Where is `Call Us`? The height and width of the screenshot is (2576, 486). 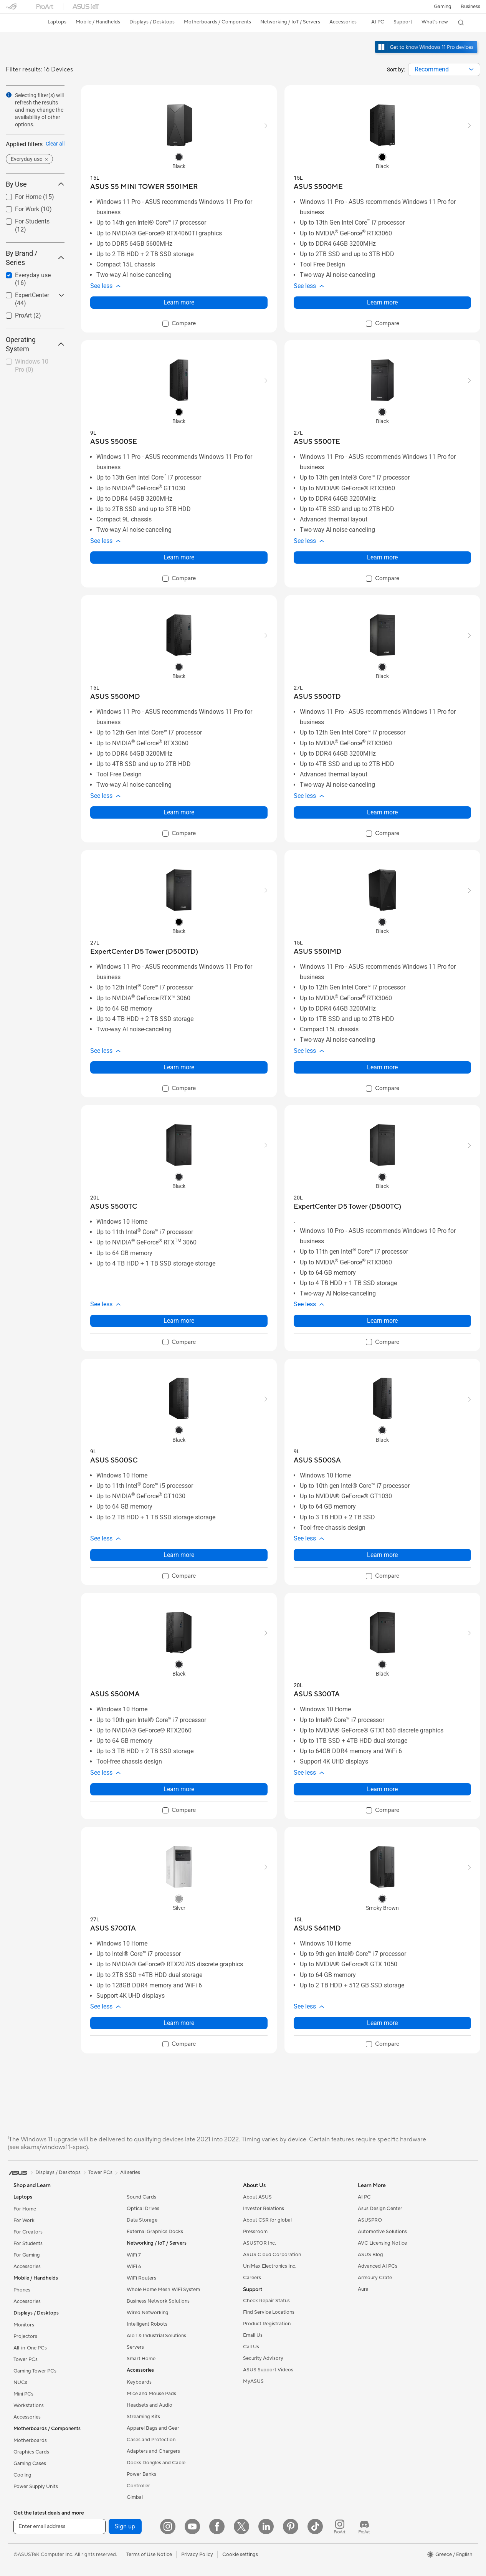
Call Us is located at coordinates (251, 2347).